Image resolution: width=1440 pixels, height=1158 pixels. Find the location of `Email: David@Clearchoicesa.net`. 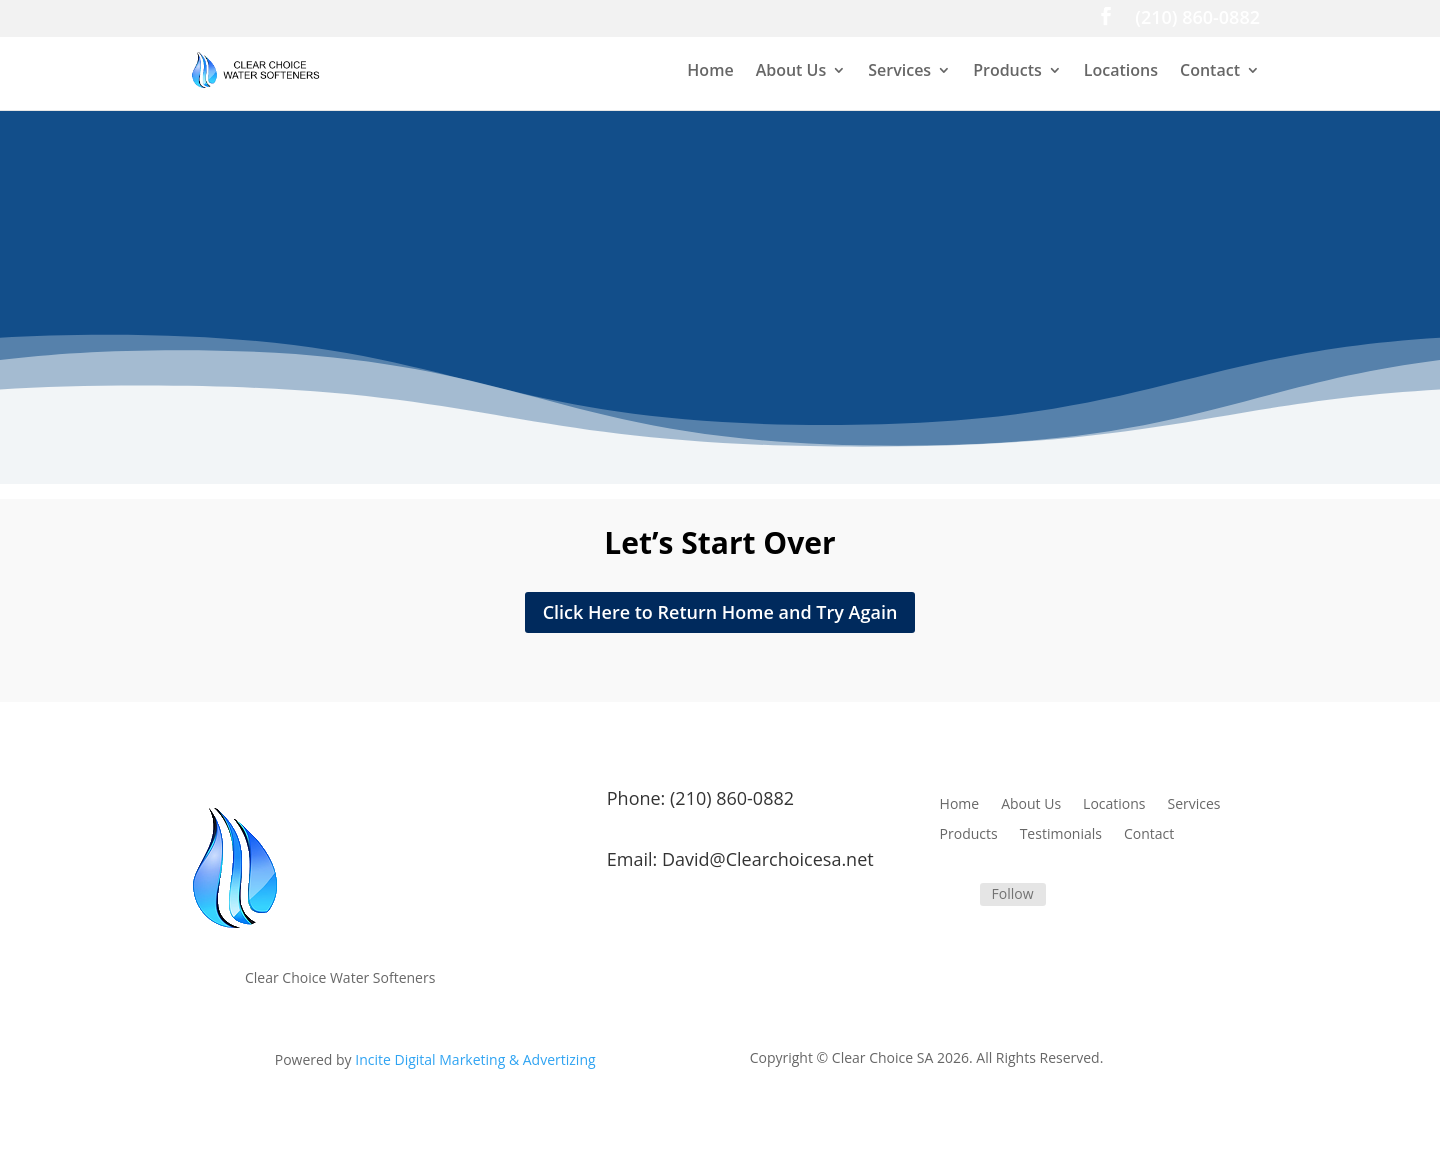

Email: David@Clearchoicesa.net is located at coordinates (740, 859).